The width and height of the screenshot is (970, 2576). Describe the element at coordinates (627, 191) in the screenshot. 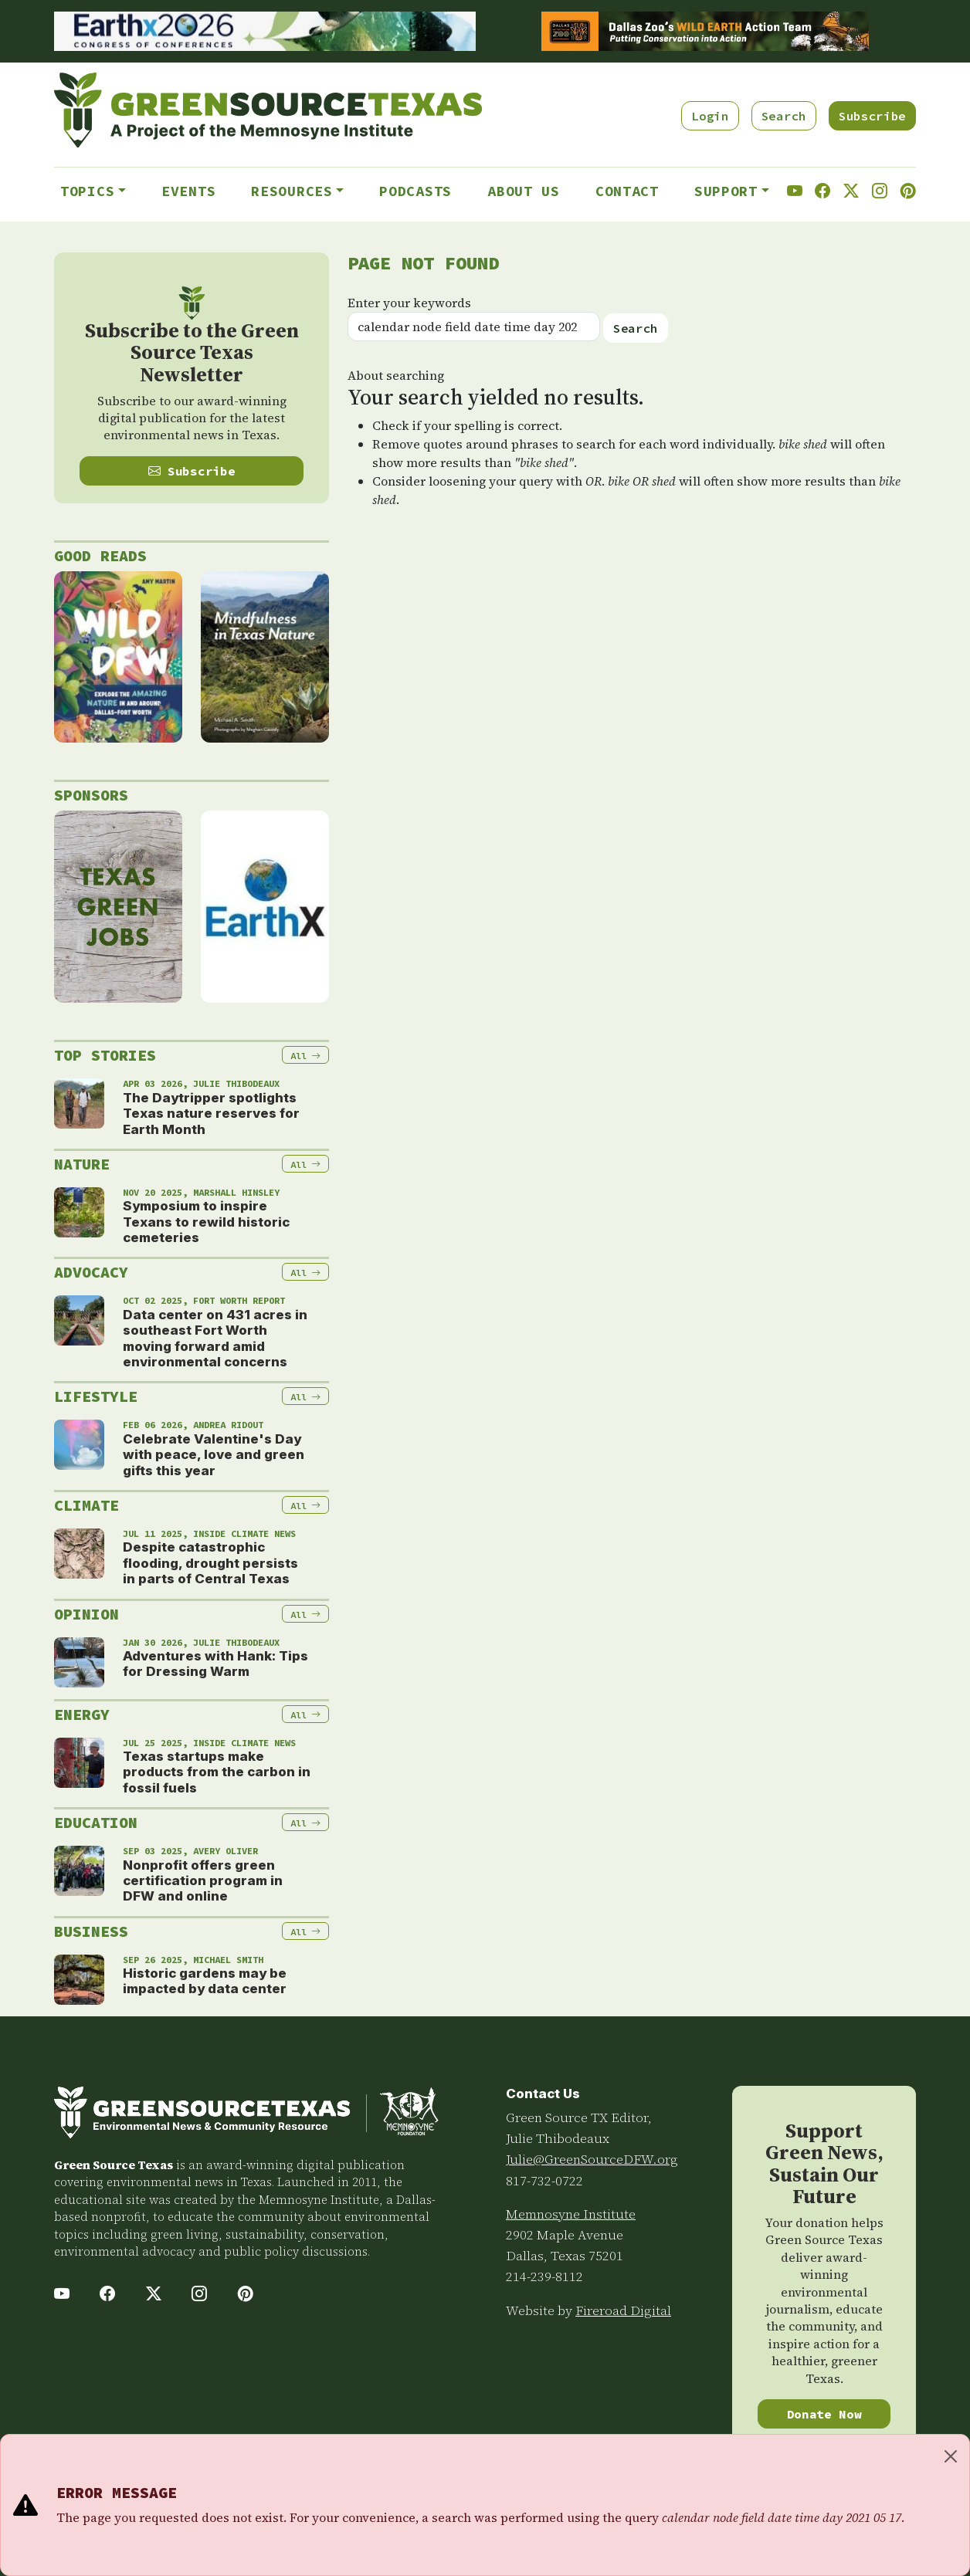

I see `Contact` at that location.